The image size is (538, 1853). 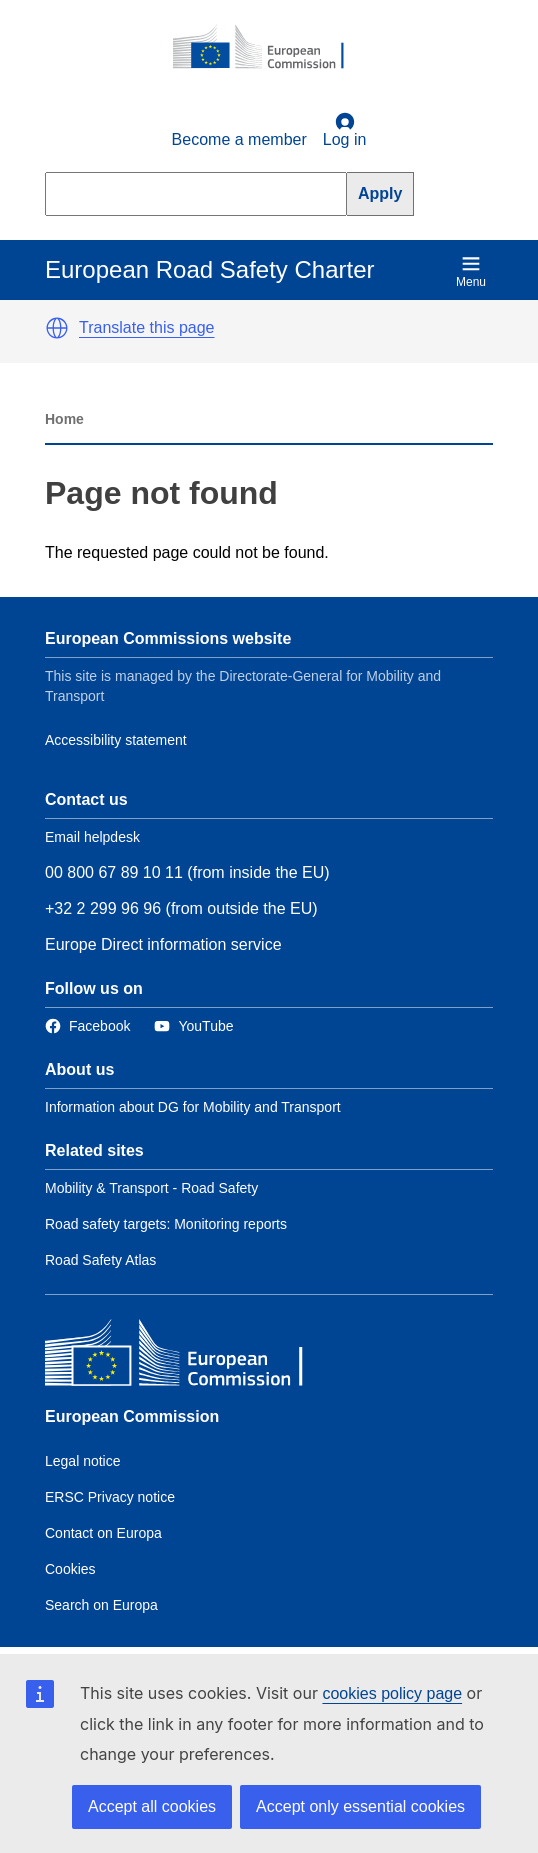 I want to click on cookies policy page, so click(x=392, y=1693).